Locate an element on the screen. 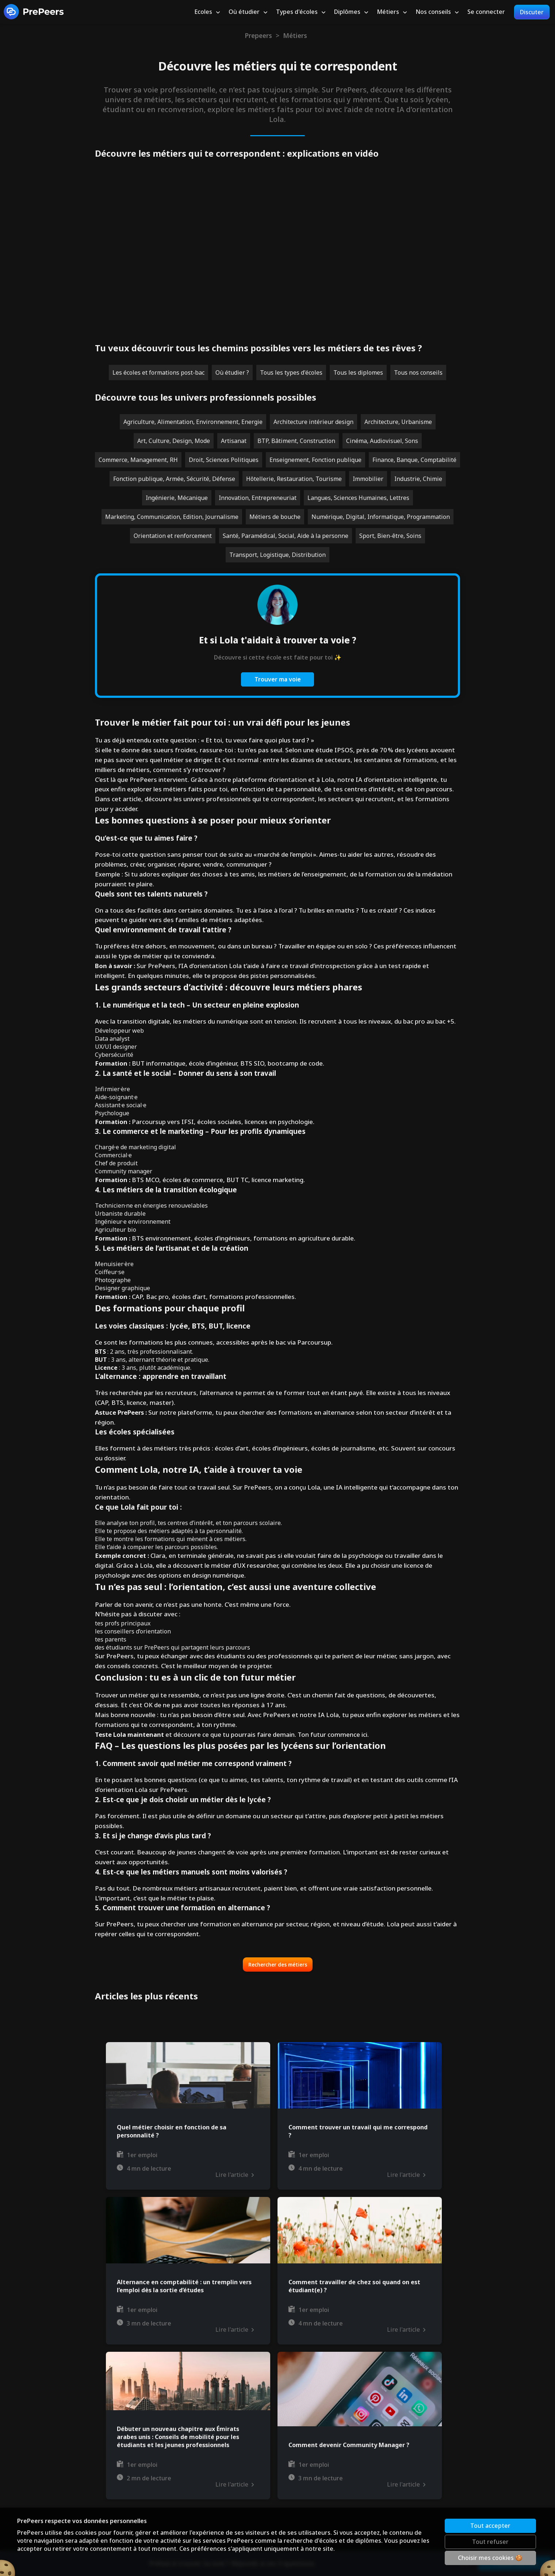  Numérique, Digital, Informatique, Programmation is located at coordinates (380, 517).